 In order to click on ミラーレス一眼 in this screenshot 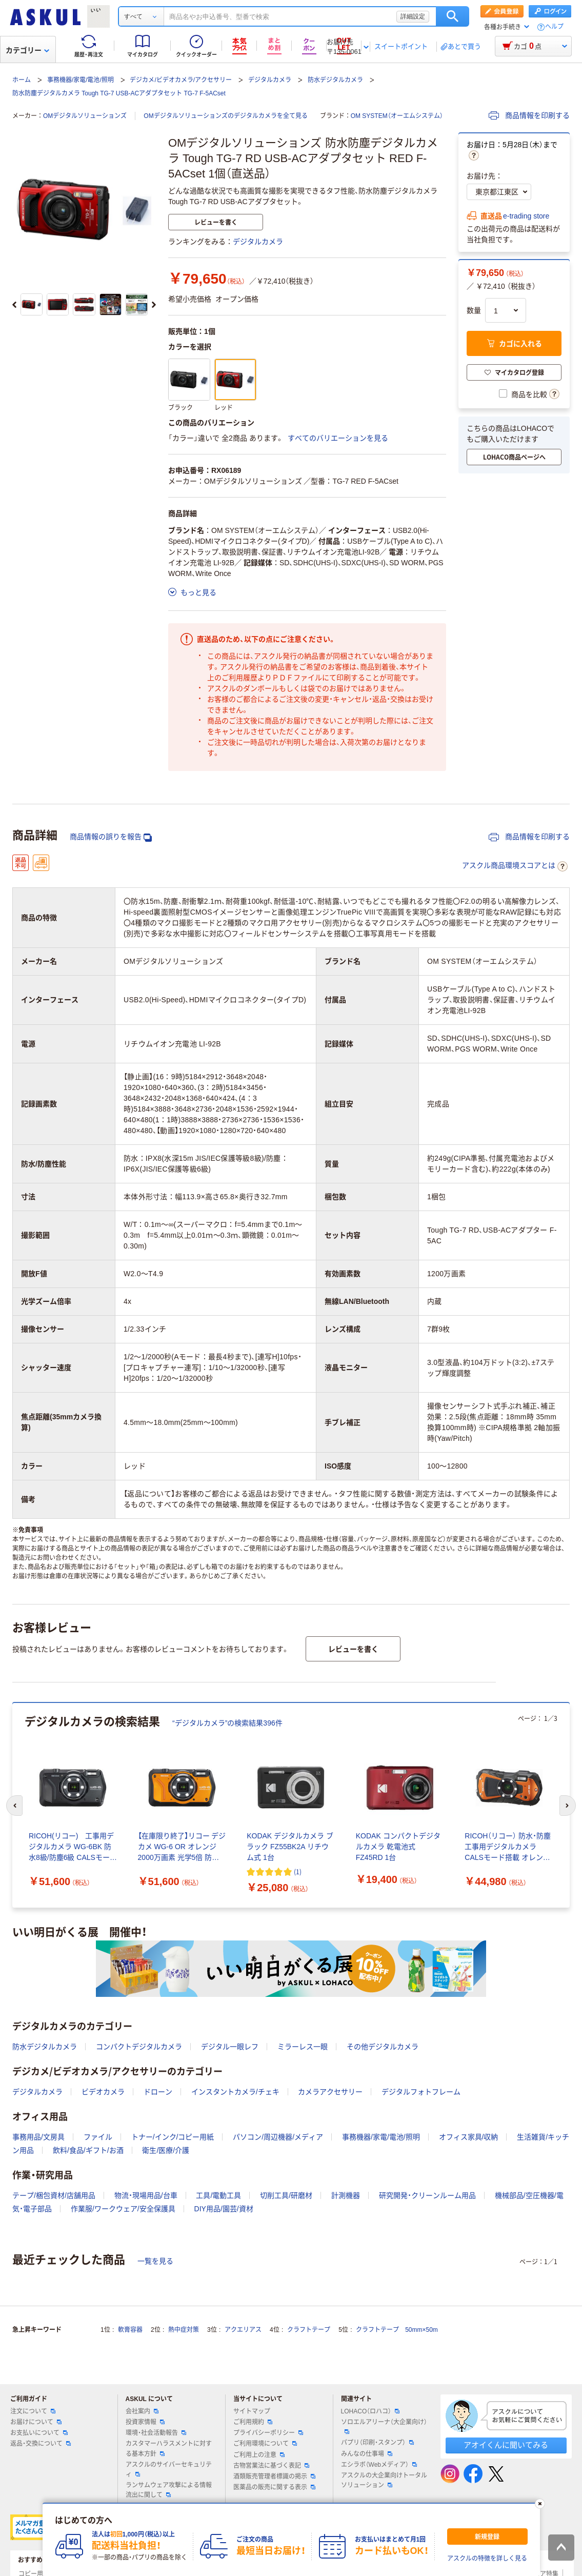, I will do `click(302, 2047)`.